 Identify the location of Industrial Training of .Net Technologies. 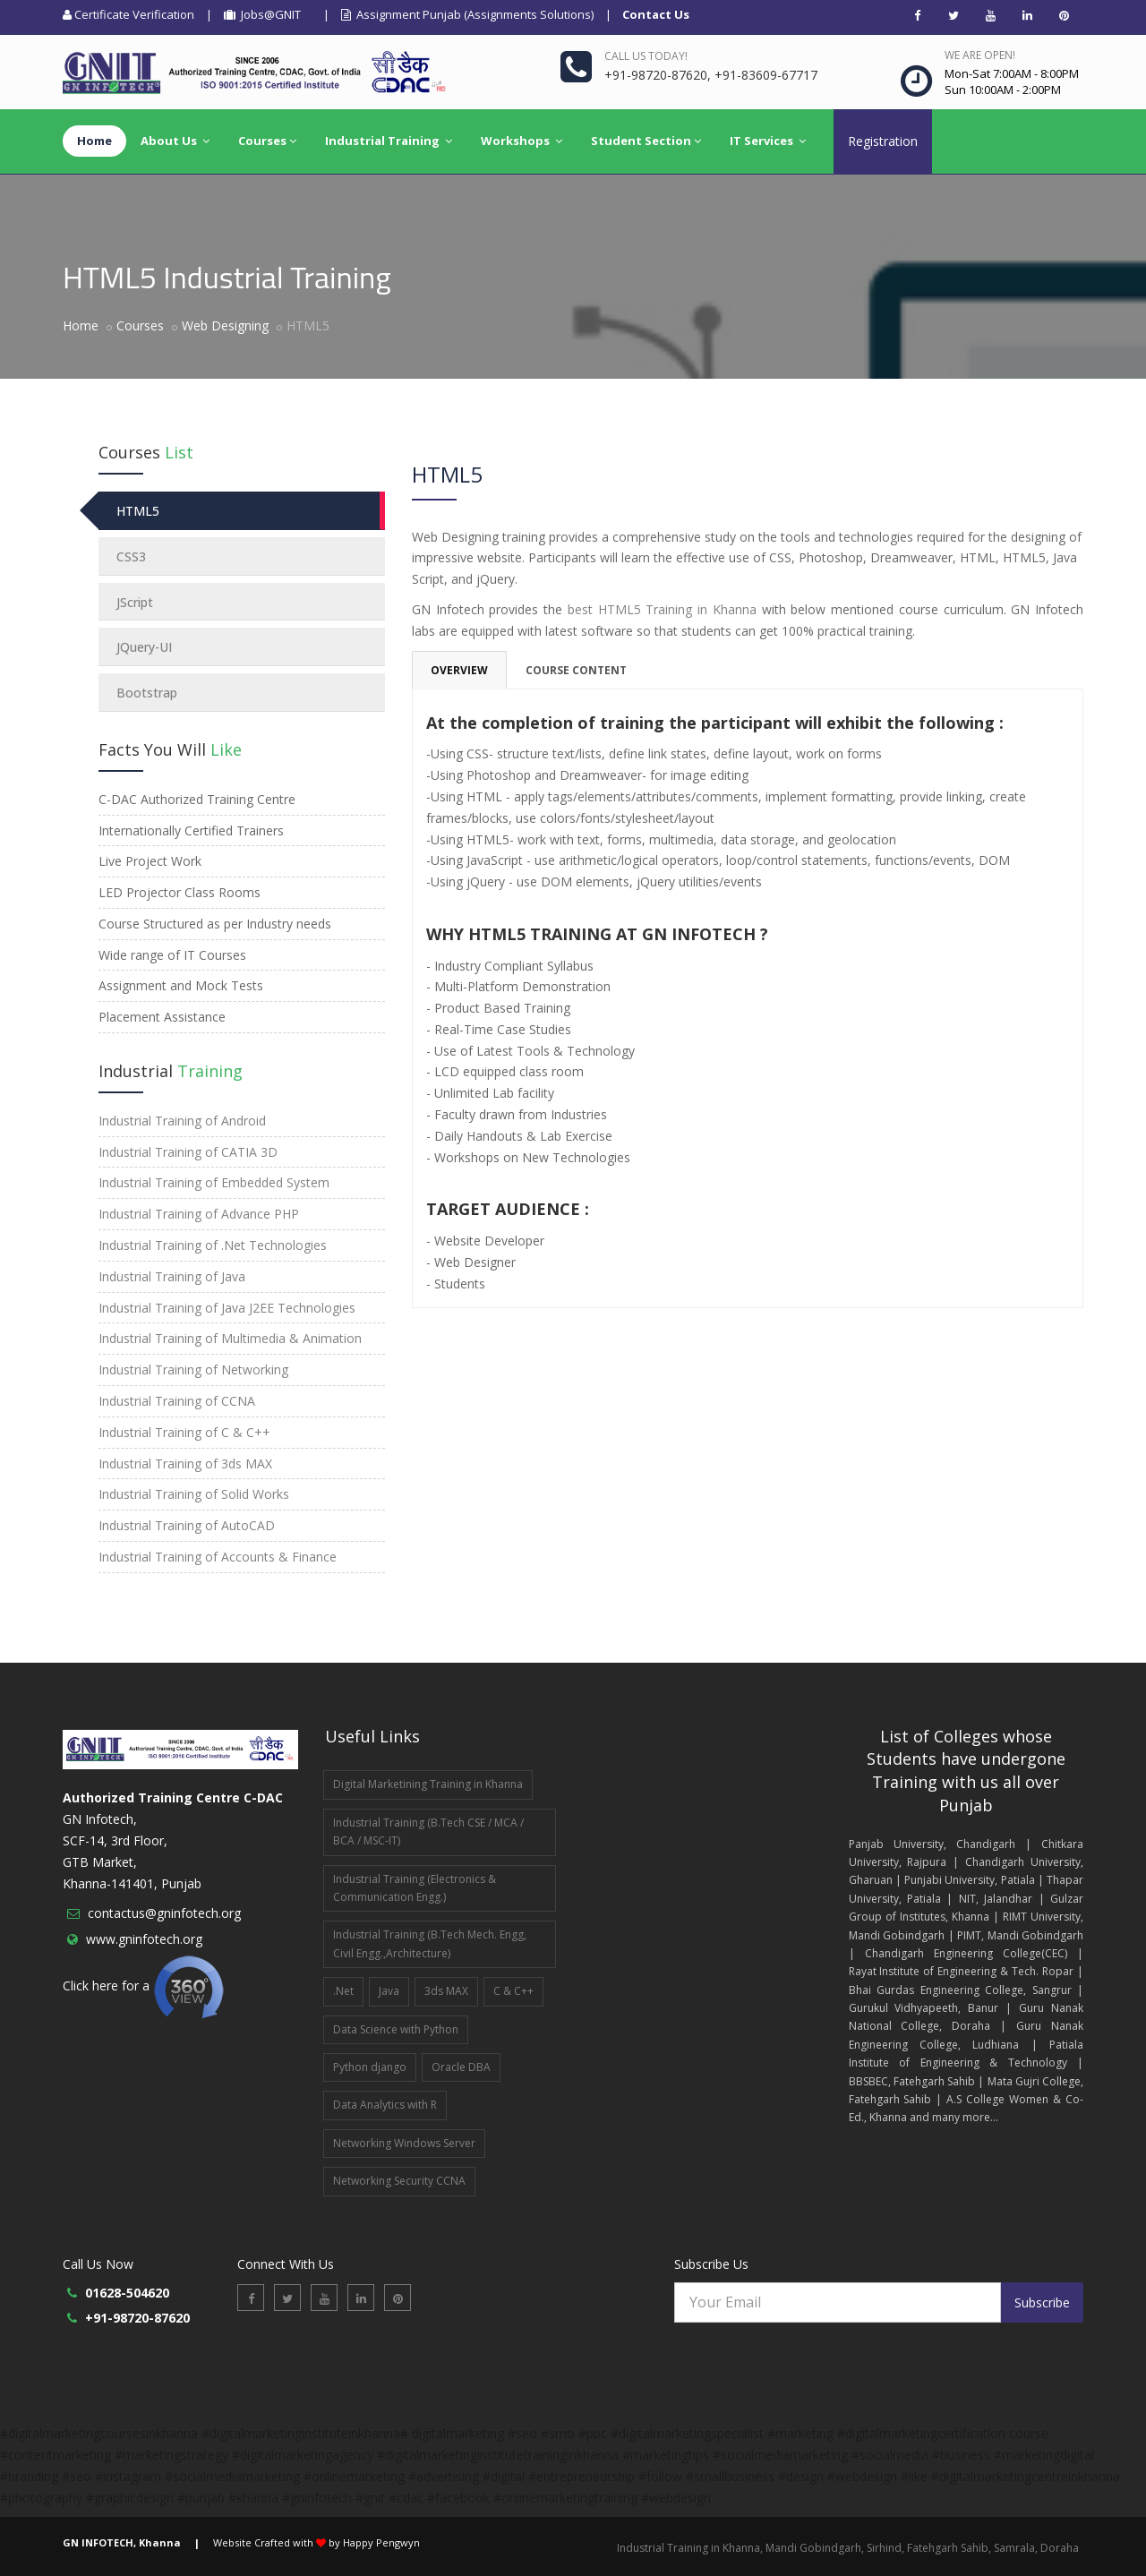
(212, 1245).